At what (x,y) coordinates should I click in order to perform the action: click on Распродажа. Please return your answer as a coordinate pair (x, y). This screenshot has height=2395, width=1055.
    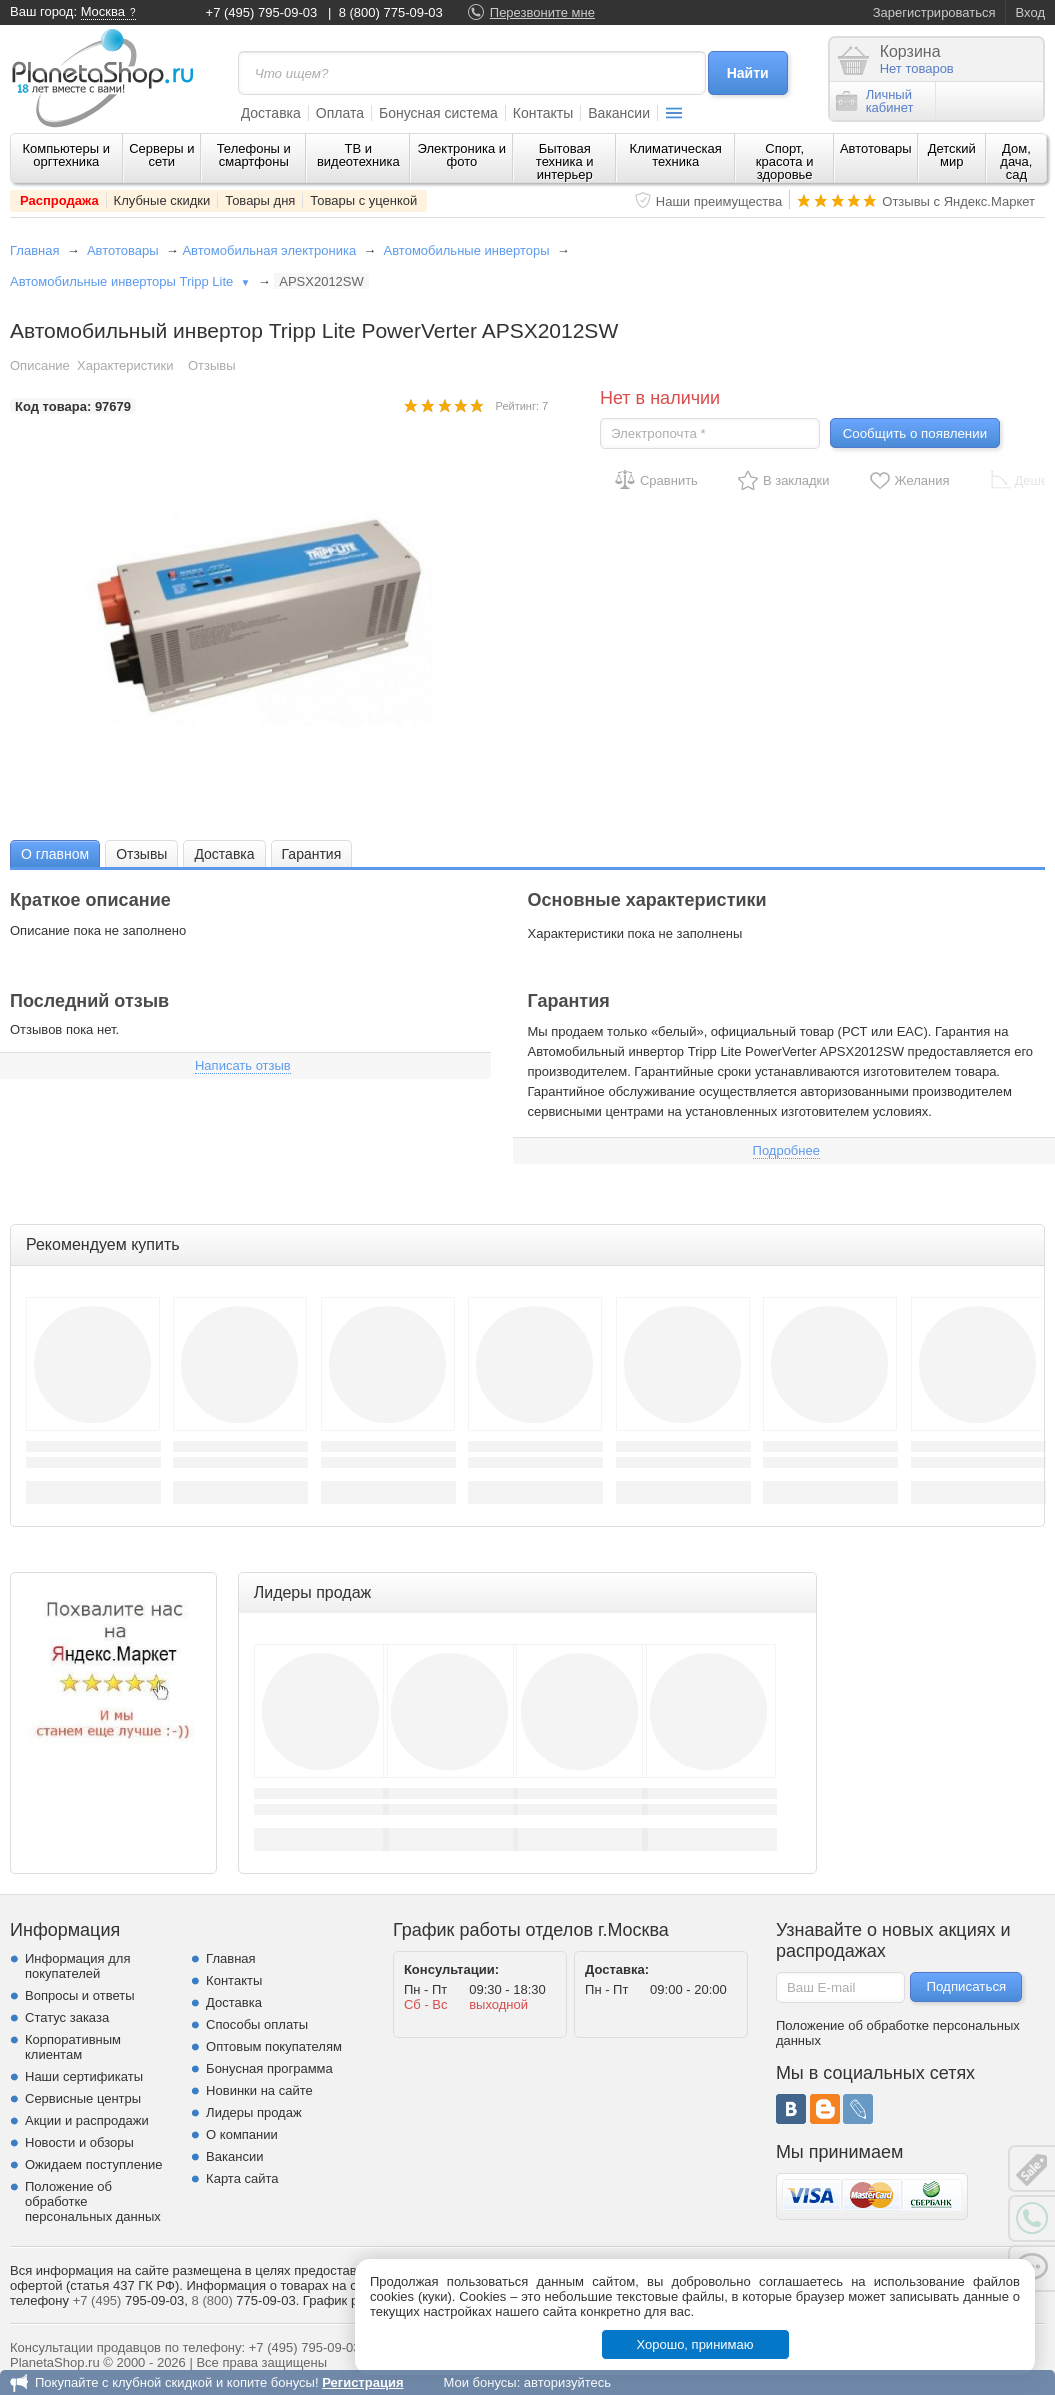
    Looking at the image, I should click on (59, 200).